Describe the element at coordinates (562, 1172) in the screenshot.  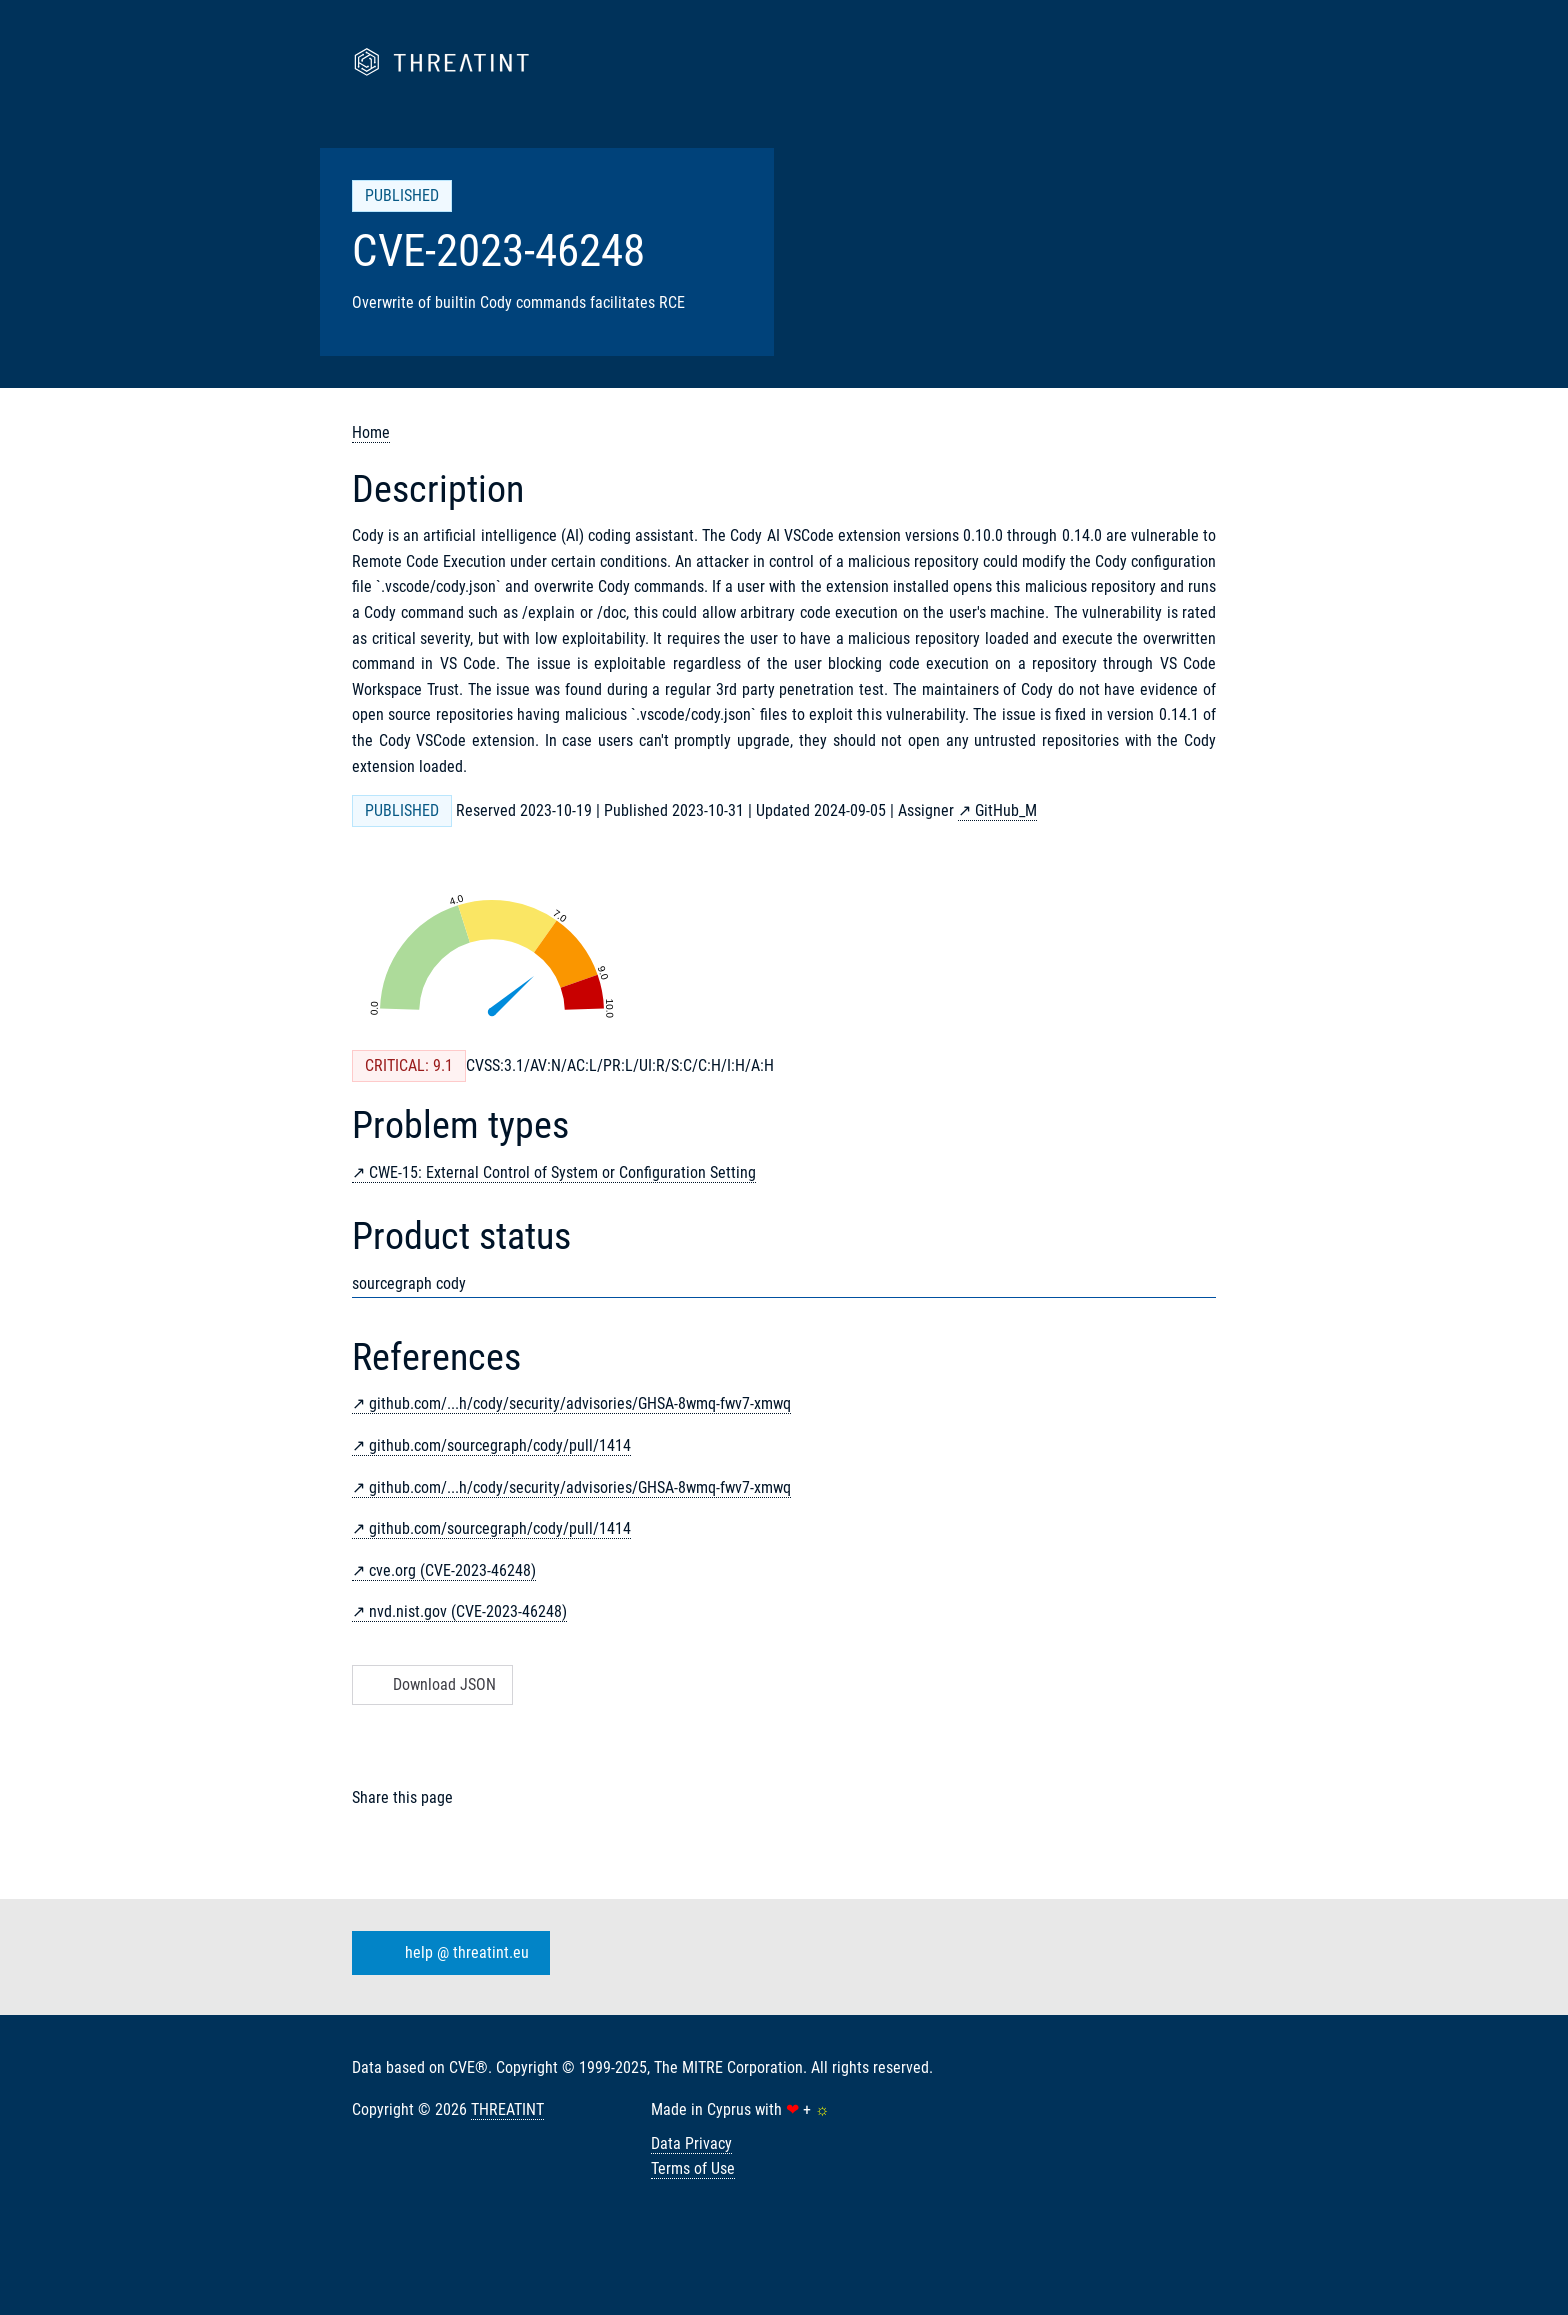
I see `CWE-15: External Control of System or Configuration Setting` at that location.